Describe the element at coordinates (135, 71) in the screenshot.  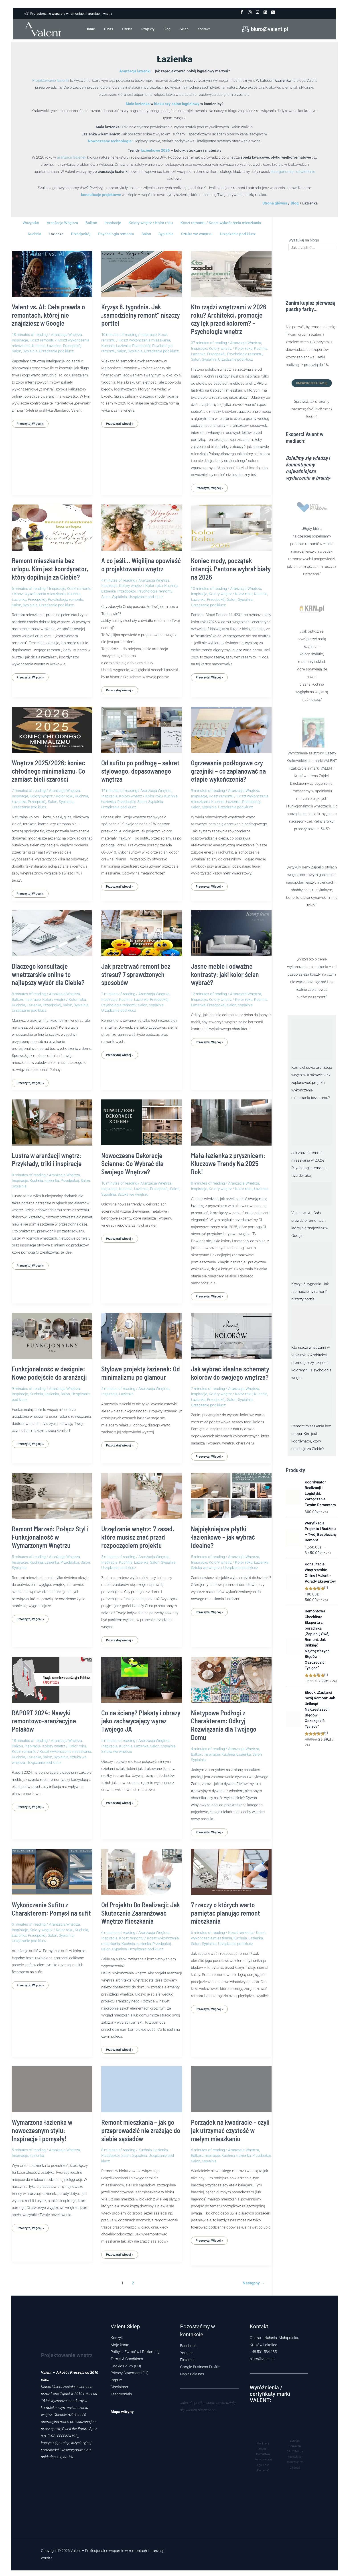
I see `Aranżacja łazienki` at that location.